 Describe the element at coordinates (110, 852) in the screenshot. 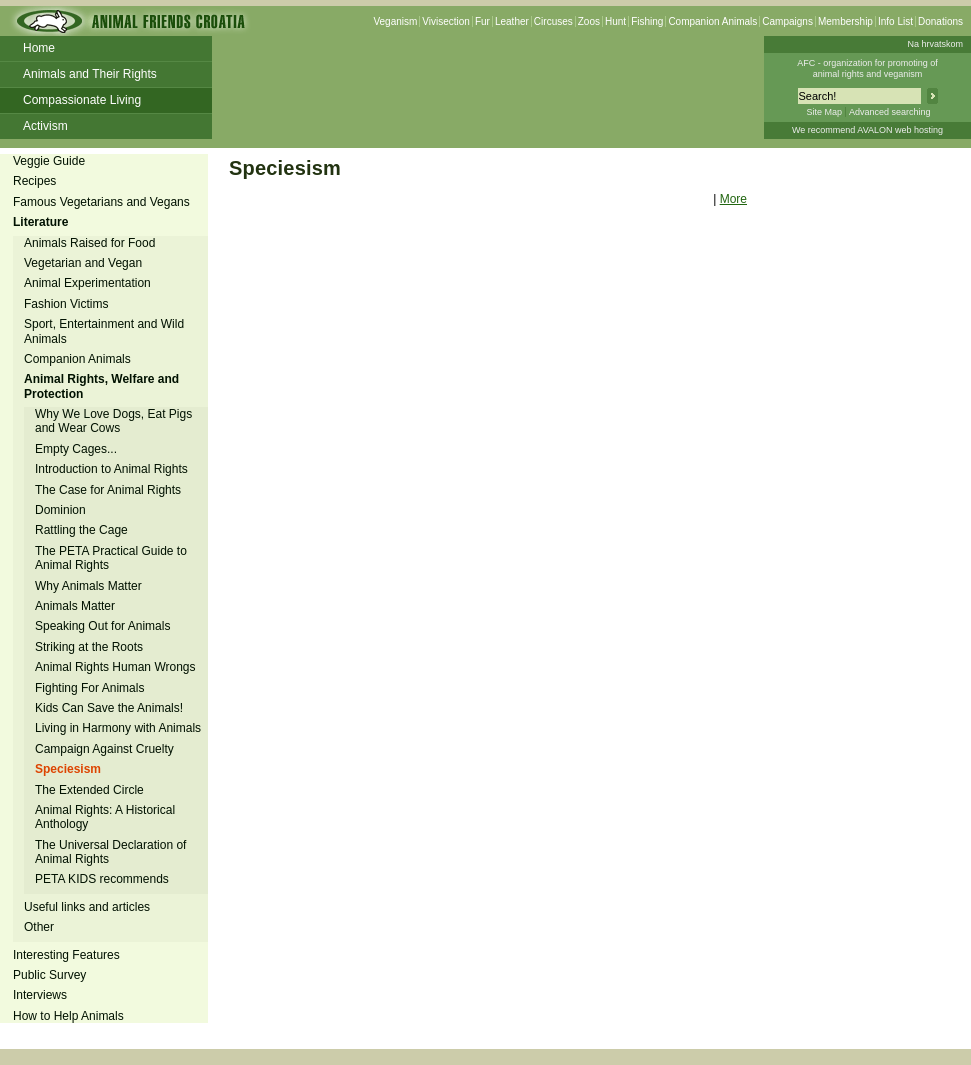

I see `The Universal Declaration of Animal Rights` at that location.